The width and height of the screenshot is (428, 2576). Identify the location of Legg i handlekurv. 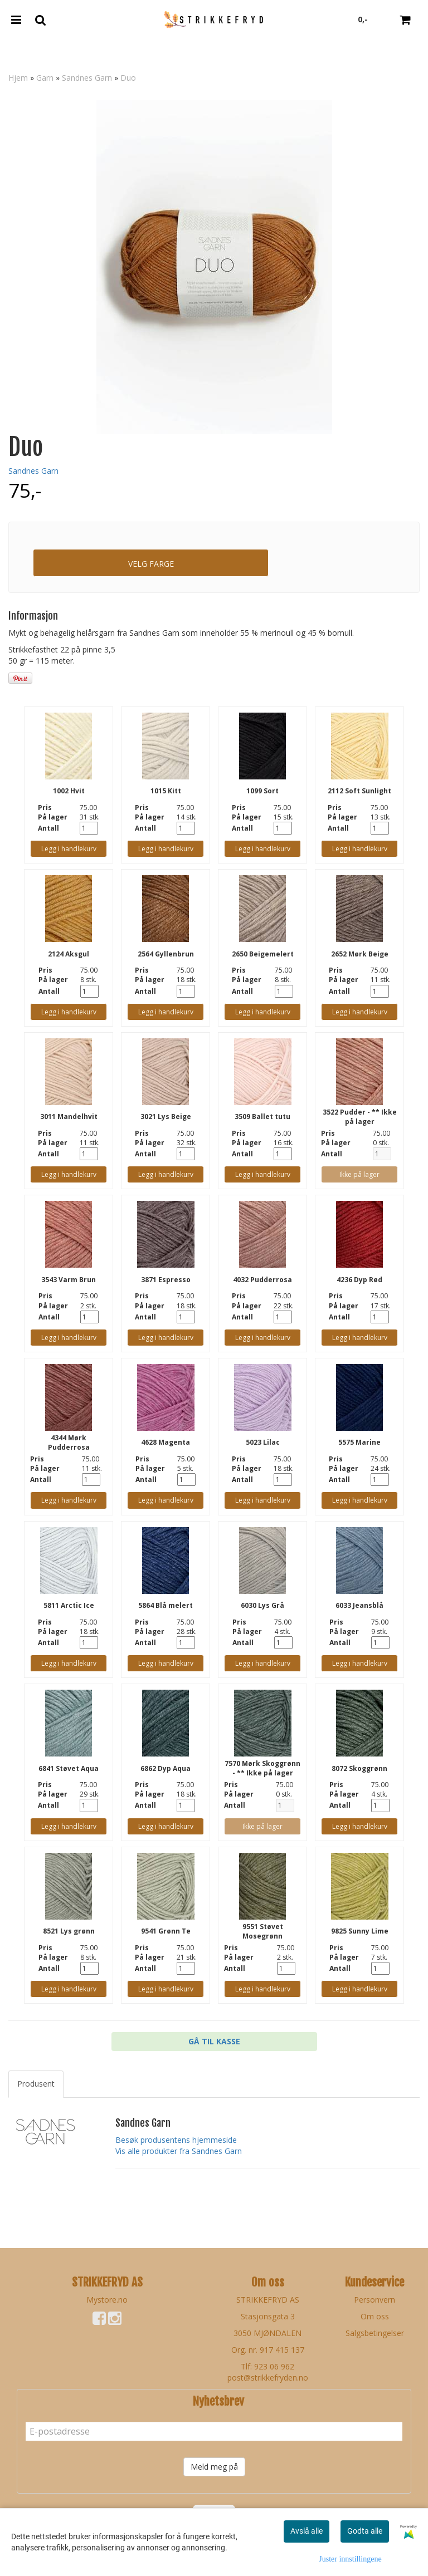
(68, 848).